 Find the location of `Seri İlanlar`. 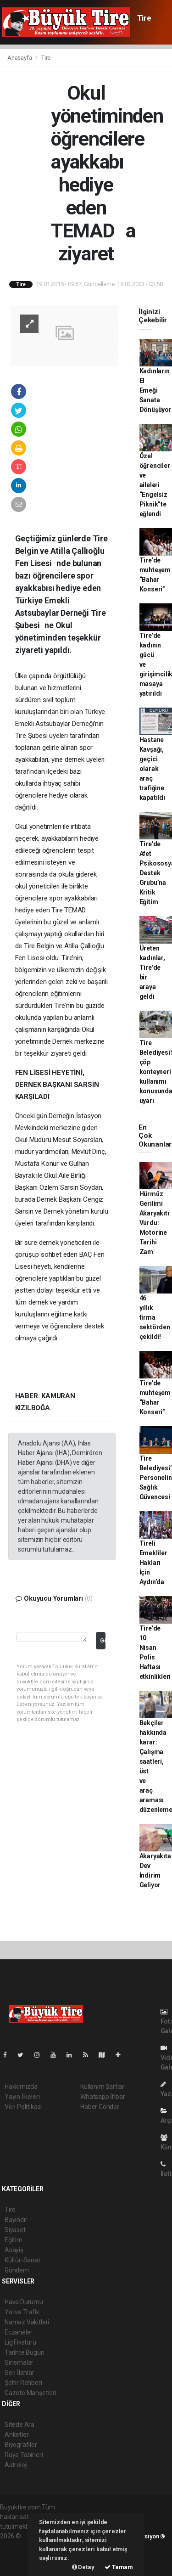

Seri İlanlar is located at coordinates (19, 2372).